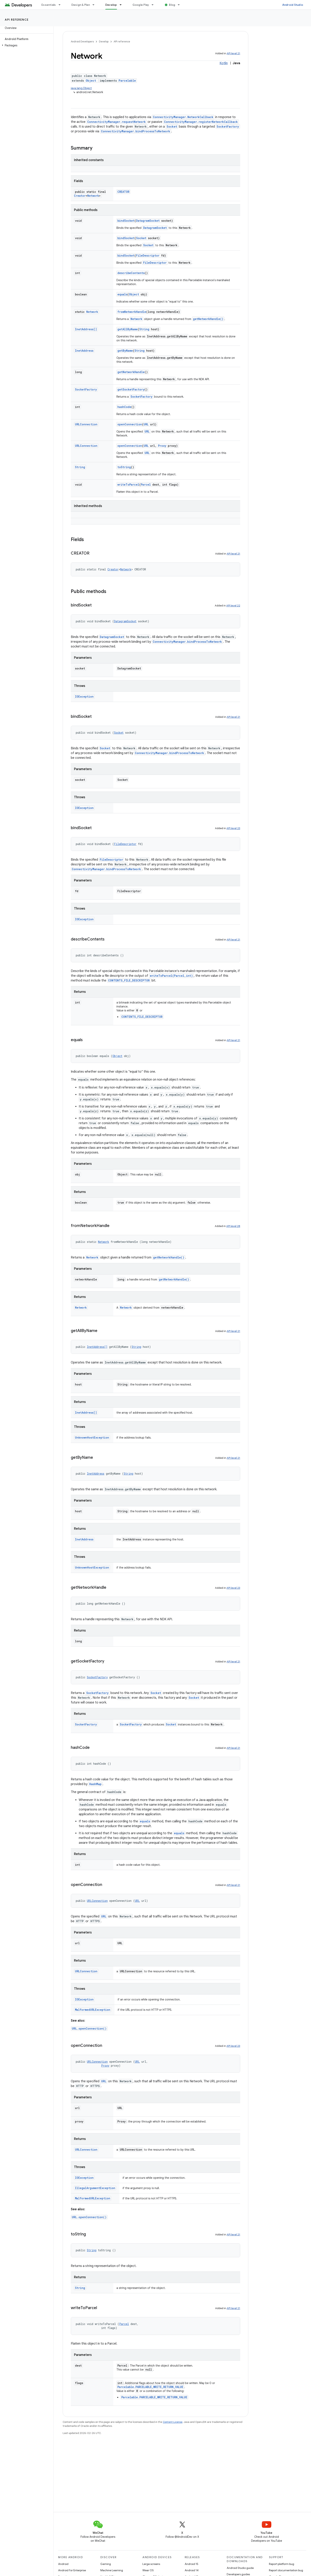  I want to click on FileDescriptor, so click(147, 255).